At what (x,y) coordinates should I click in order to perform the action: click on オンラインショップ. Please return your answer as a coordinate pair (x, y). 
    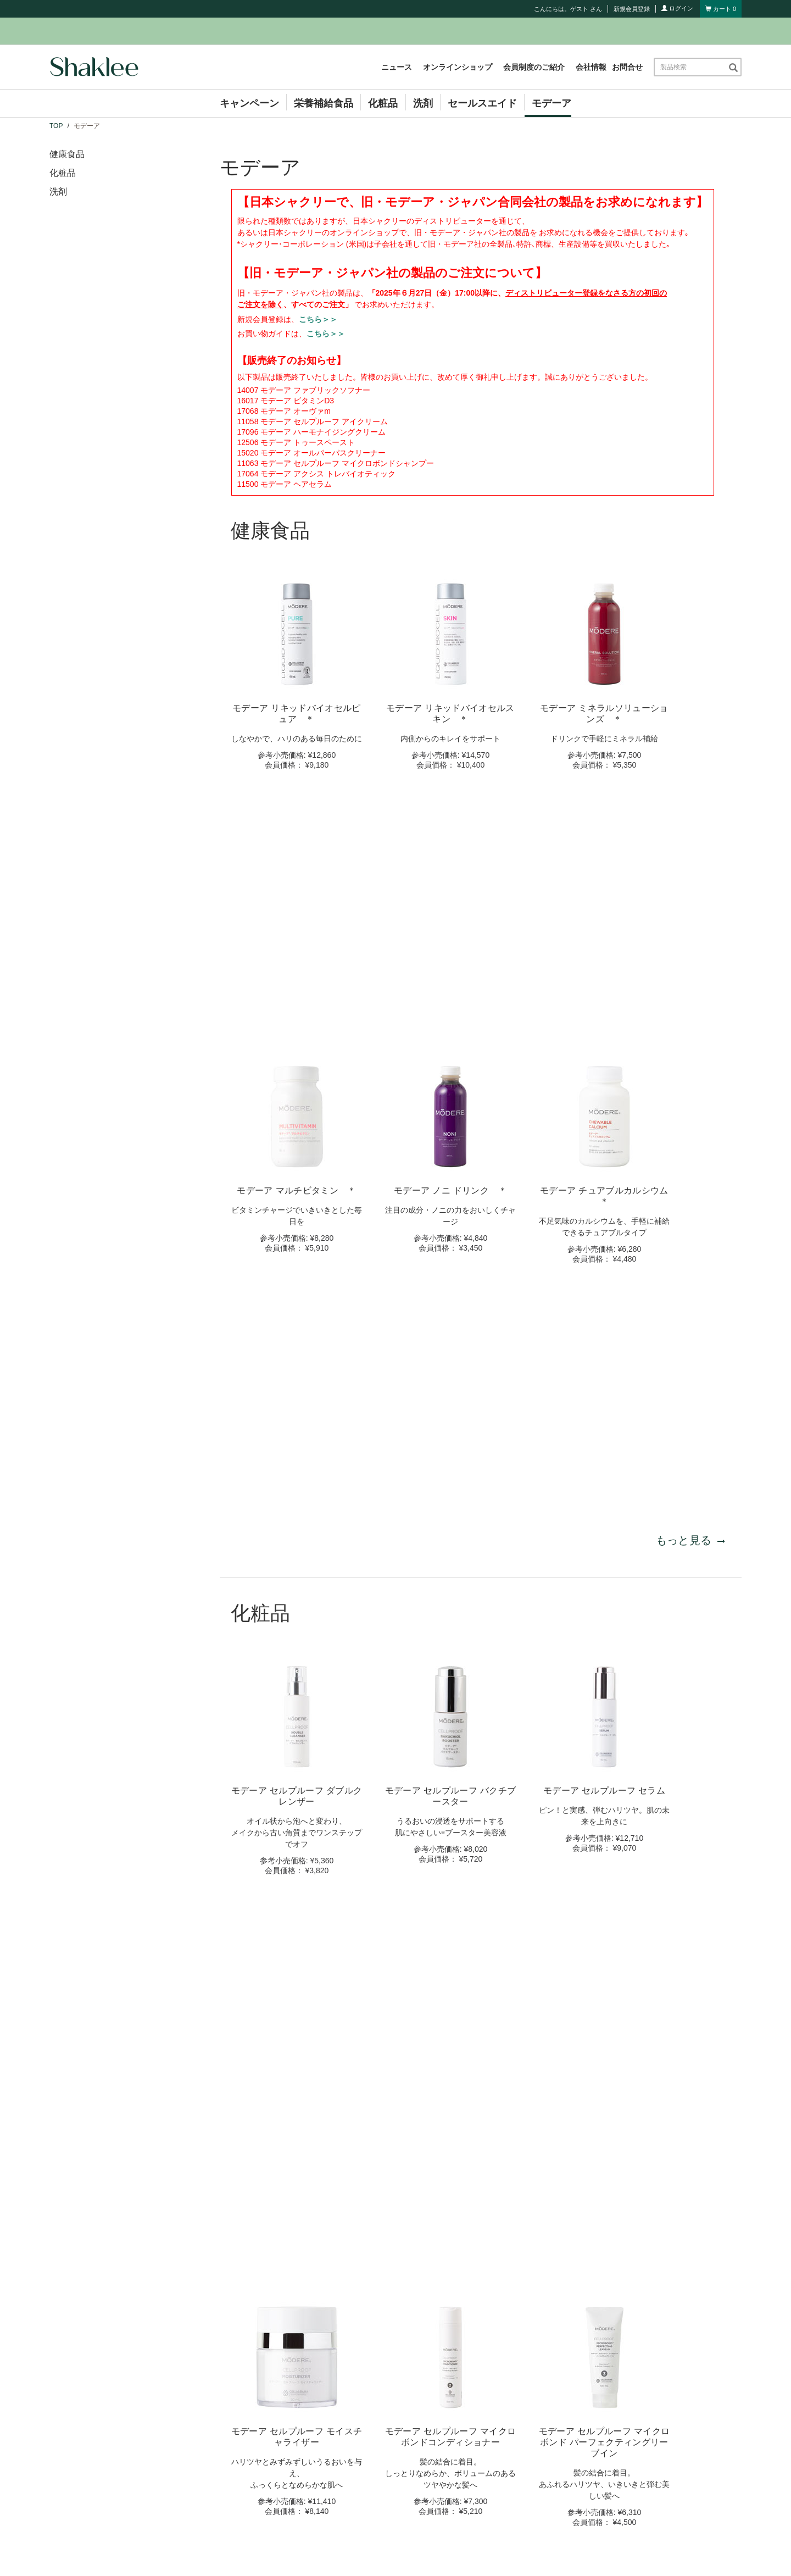
    Looking at the image, I should click on (457, 67).